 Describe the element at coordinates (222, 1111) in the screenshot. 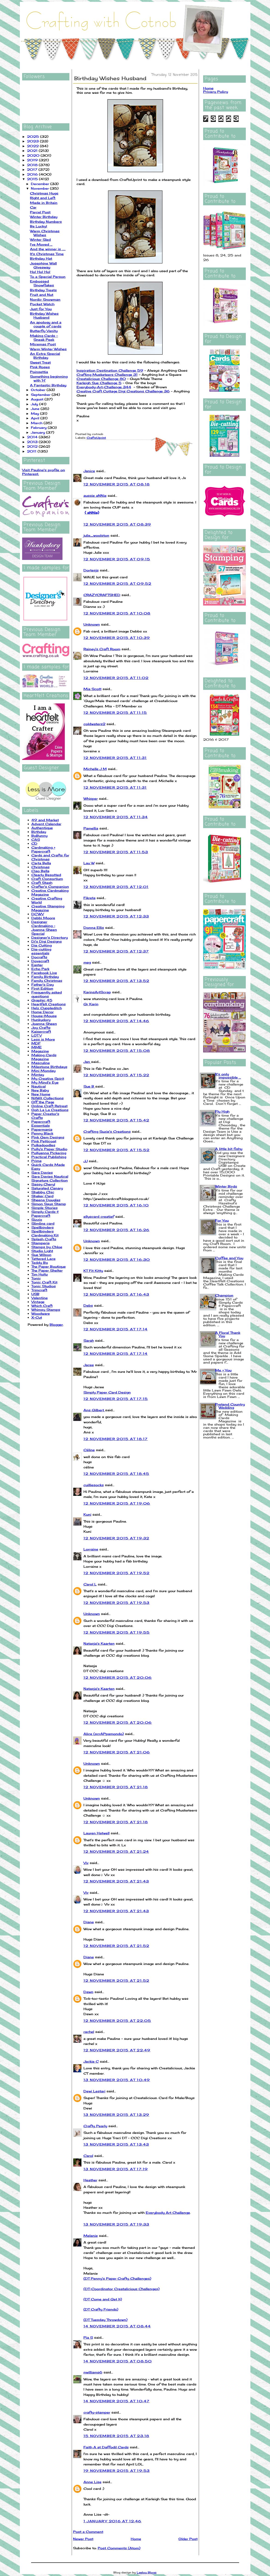

I see `Fly High` at that location.